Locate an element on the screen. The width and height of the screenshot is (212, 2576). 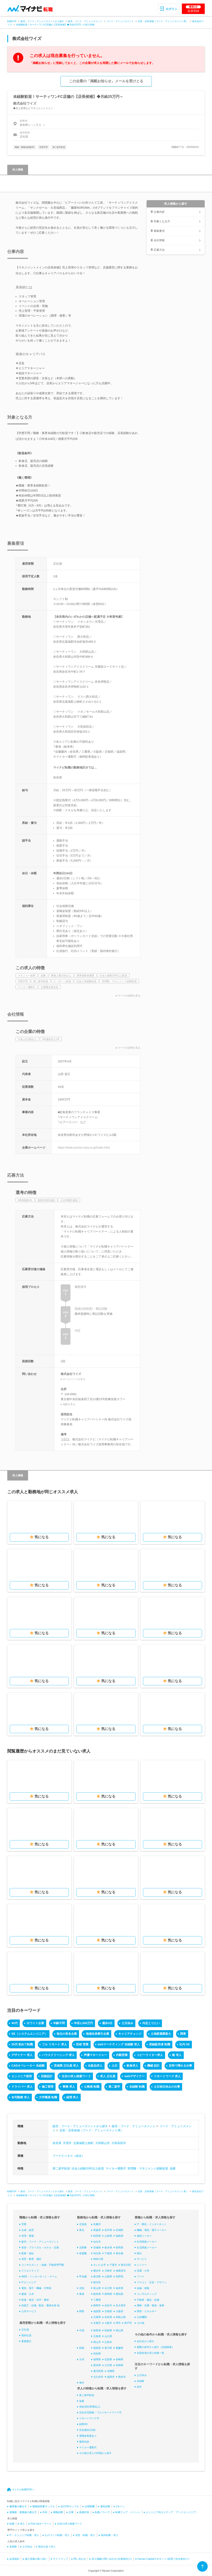
千葉市 is located at coordinates (113, 2264).